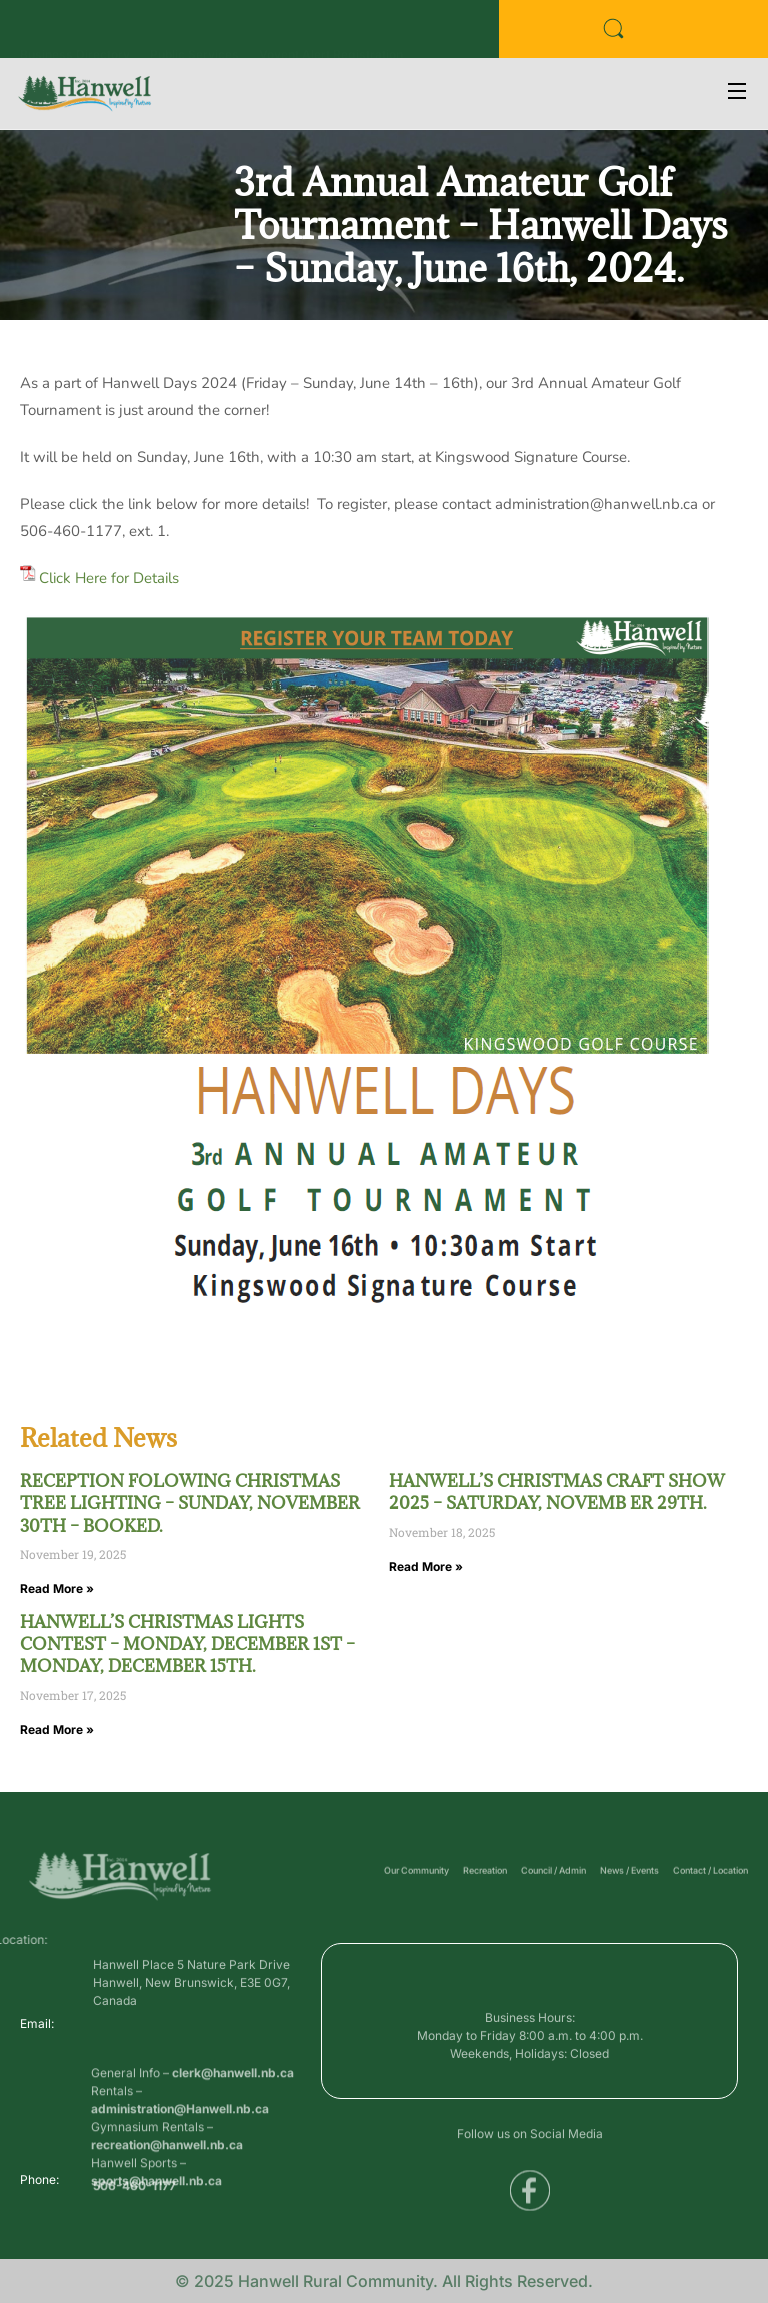 The height and width of the screenshot is (2303, 768). Describe the element at coordinates (194, 33) in the screenshot. I see `Public Services` at that location.